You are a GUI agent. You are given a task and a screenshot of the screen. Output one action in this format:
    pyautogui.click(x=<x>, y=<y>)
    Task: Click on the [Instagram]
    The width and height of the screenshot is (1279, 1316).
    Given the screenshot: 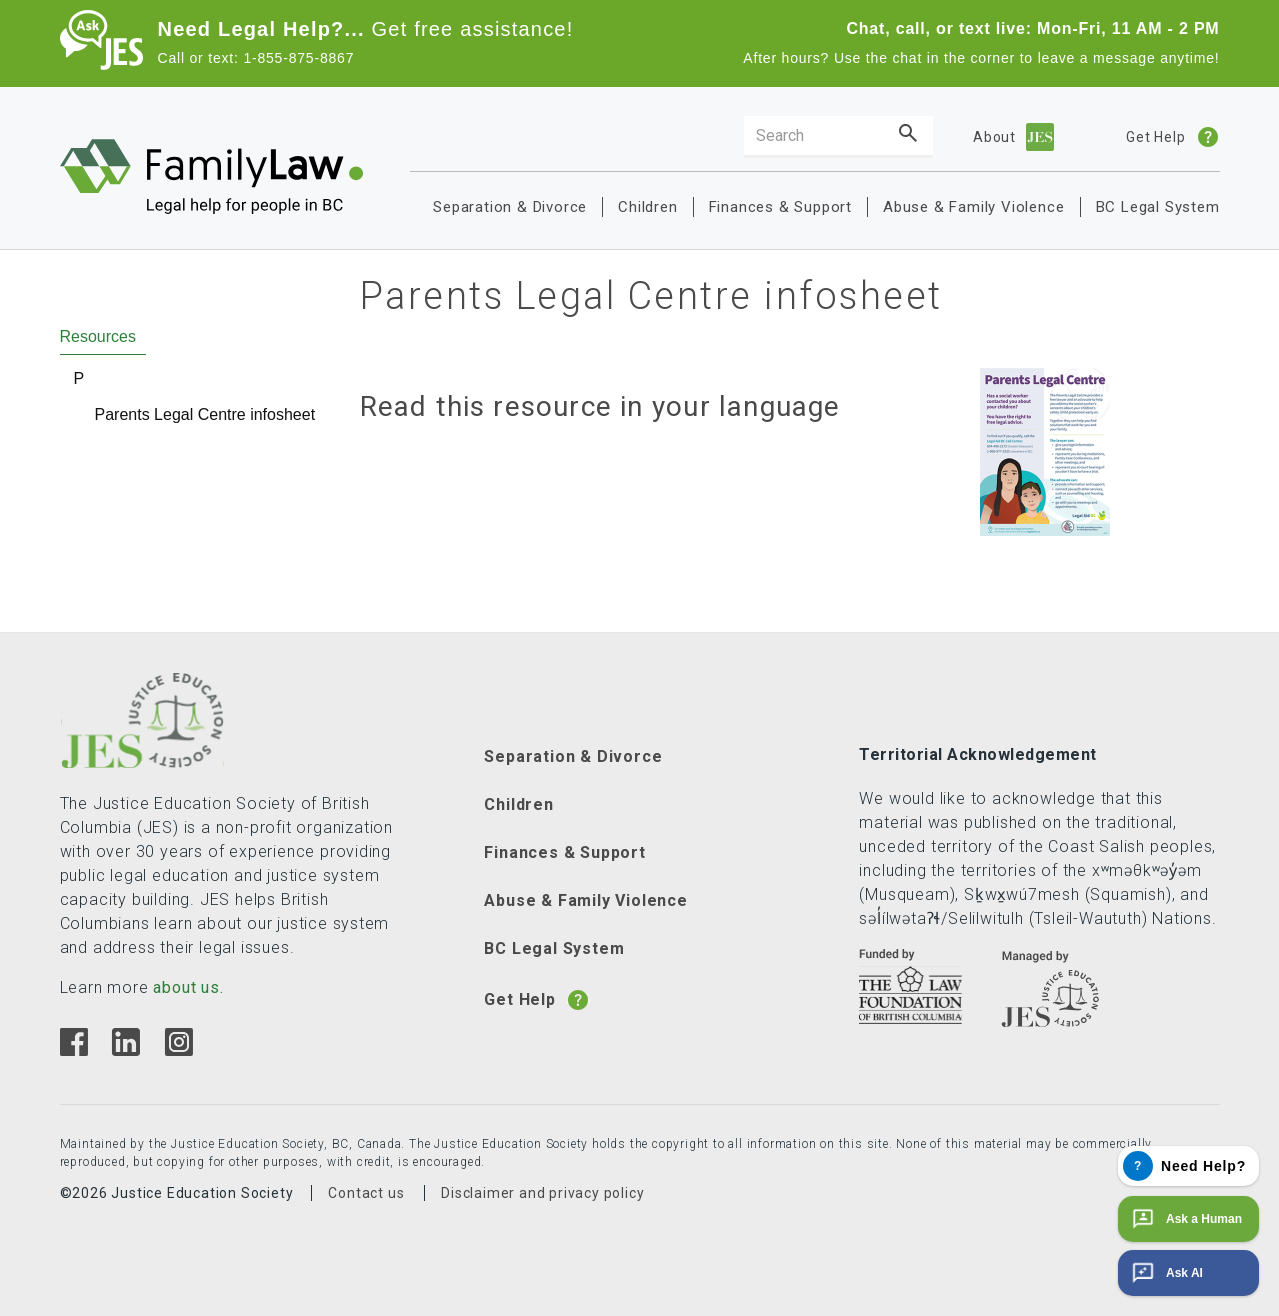 What is the action you would take?
    pyautogui.click(x=178, y=1050)
    